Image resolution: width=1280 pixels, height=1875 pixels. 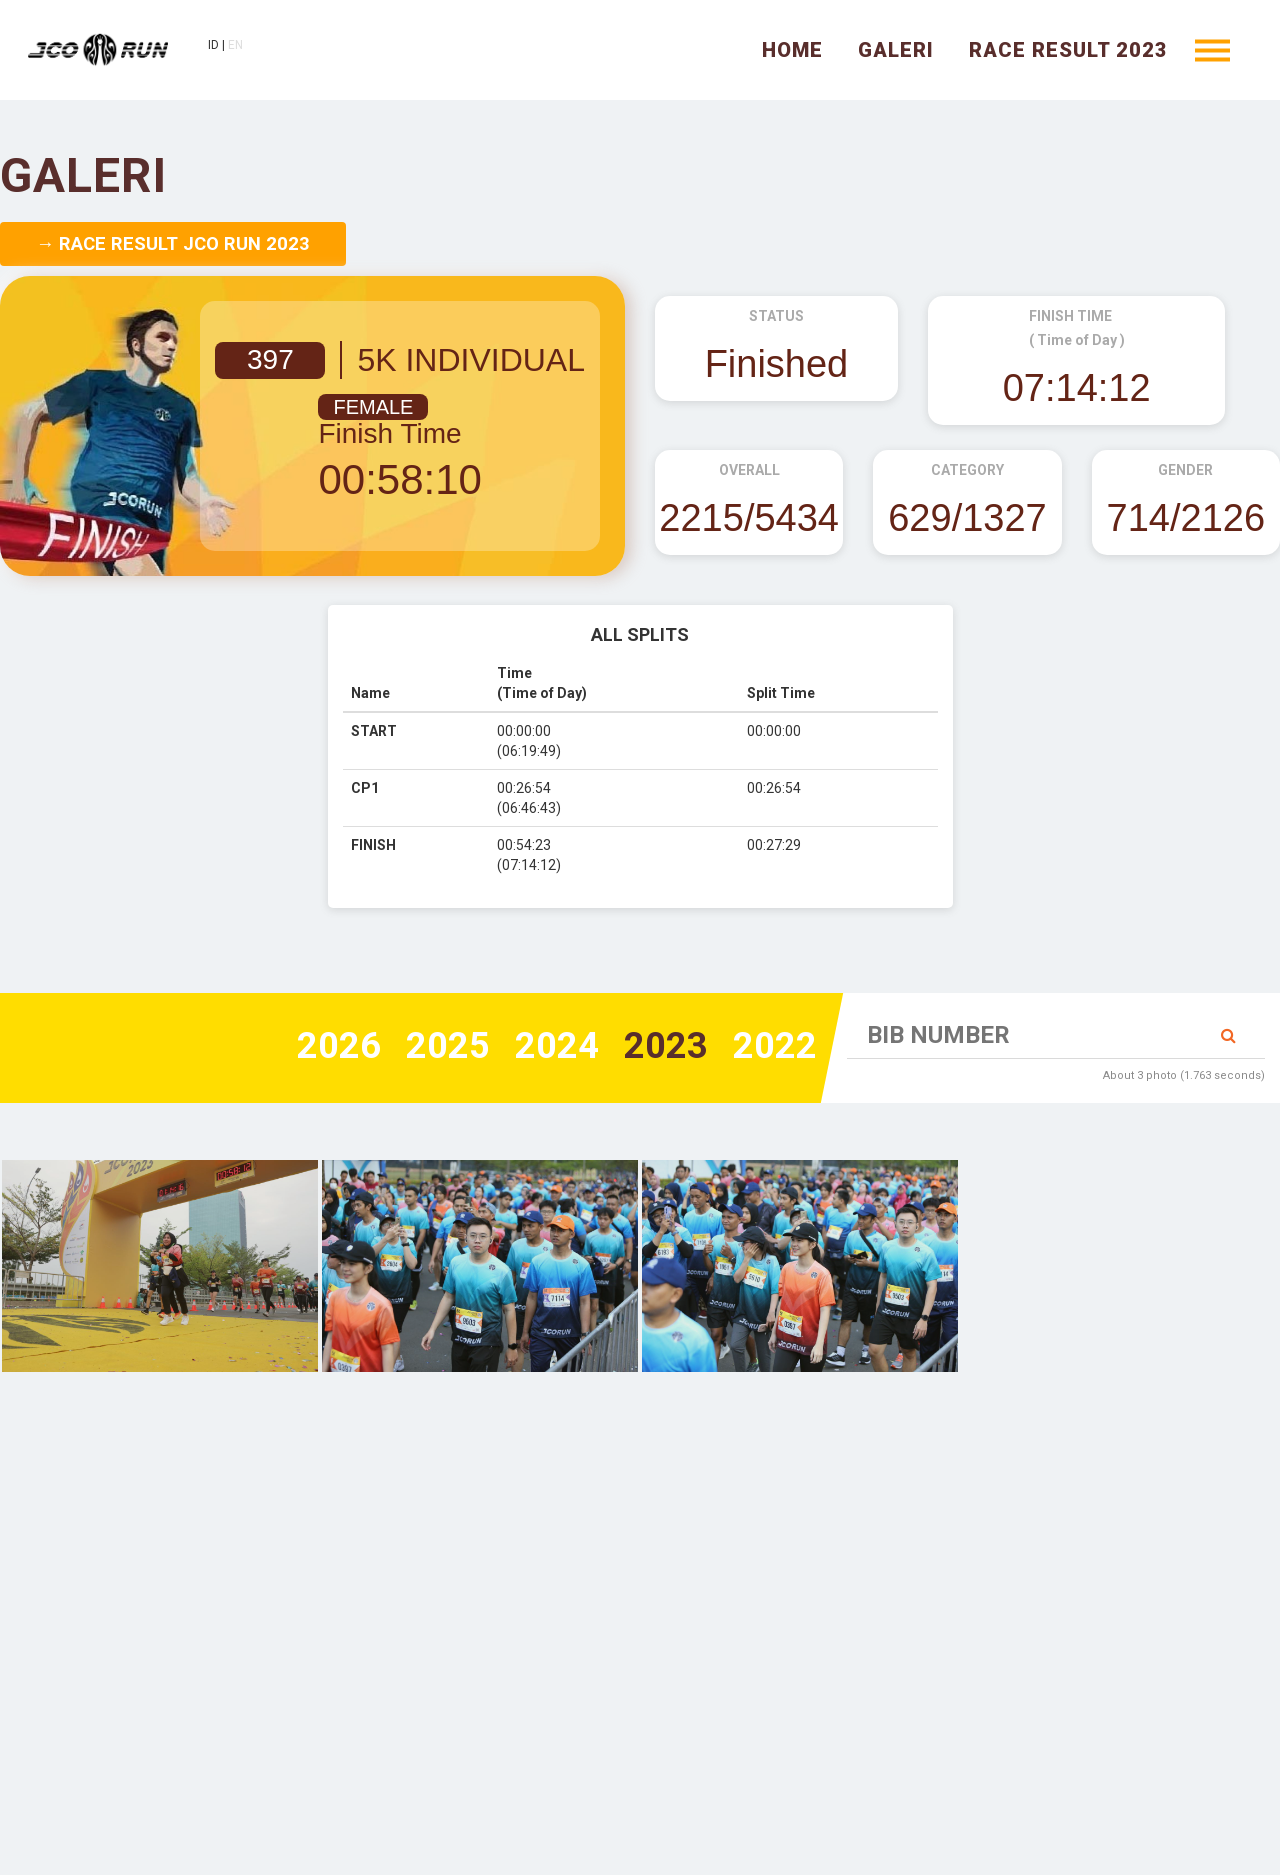 I want to click on Galeri, so click(x=896, y=50).